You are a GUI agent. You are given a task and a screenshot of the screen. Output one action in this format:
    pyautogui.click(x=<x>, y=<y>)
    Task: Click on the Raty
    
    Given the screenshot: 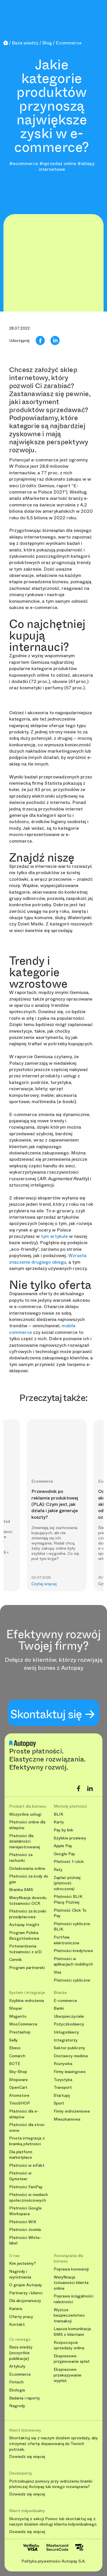 What is the action you would take?
    pyautogui.click(x=58, y=1869)
    